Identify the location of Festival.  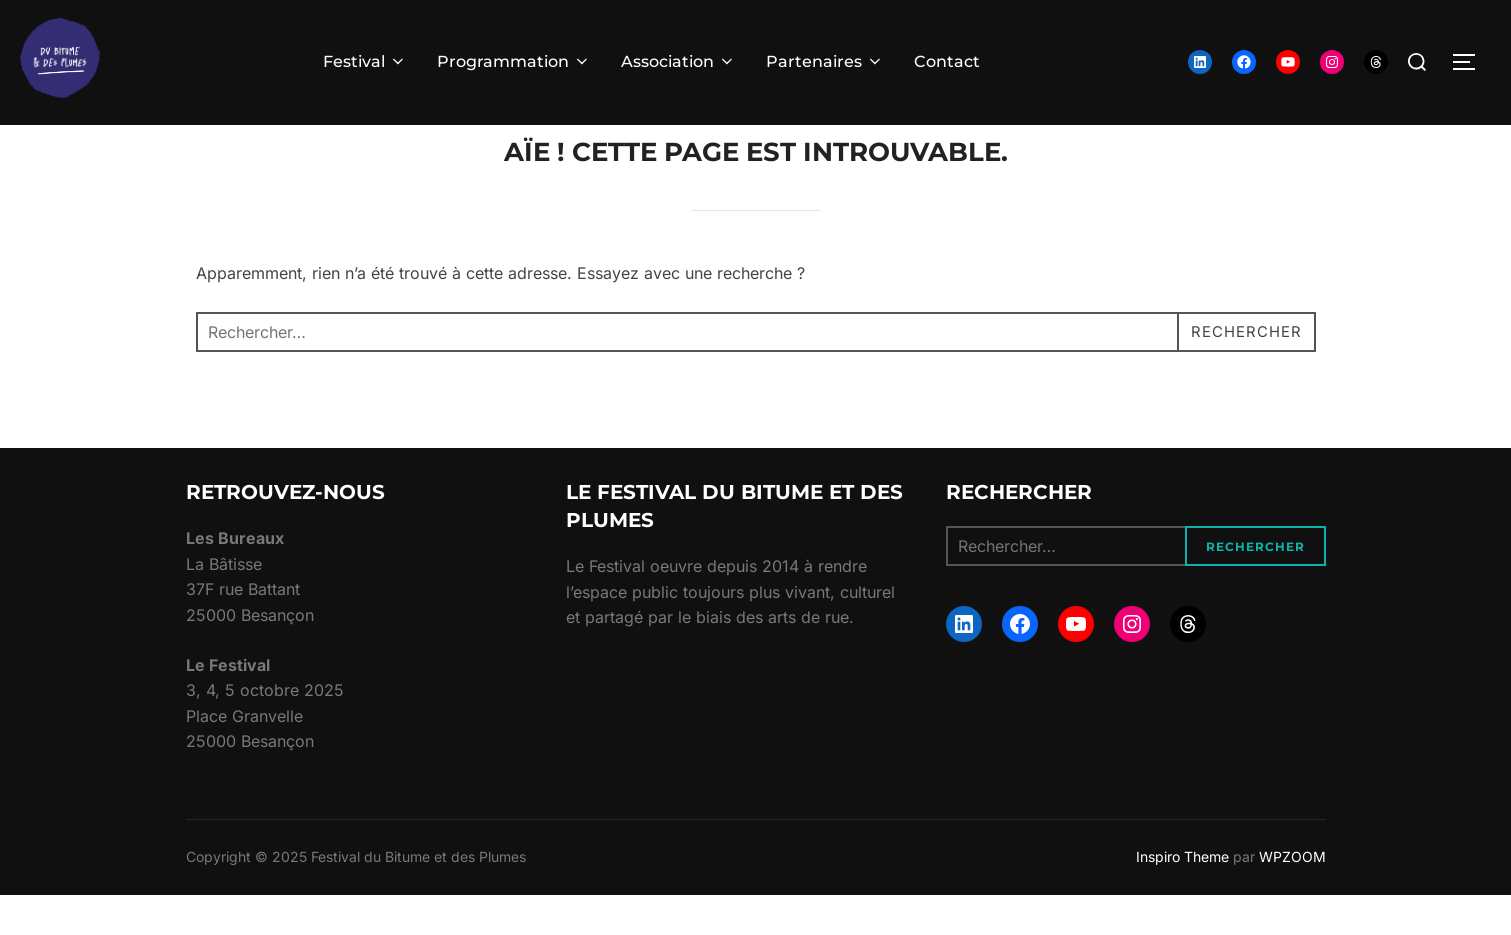
(365, 61).